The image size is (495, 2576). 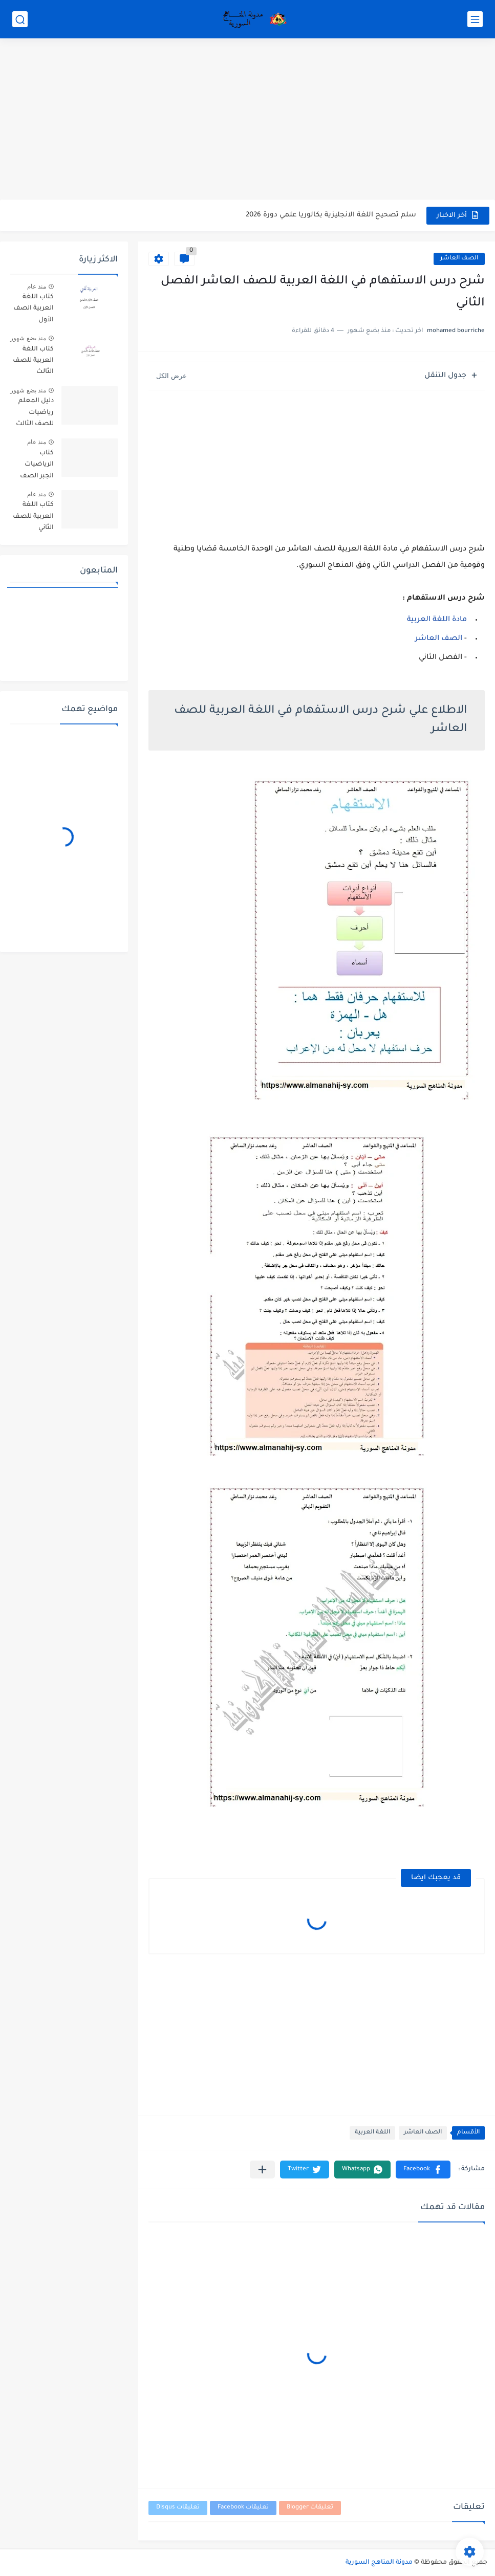 I want to click on [button], so click(x=423, y=2169).